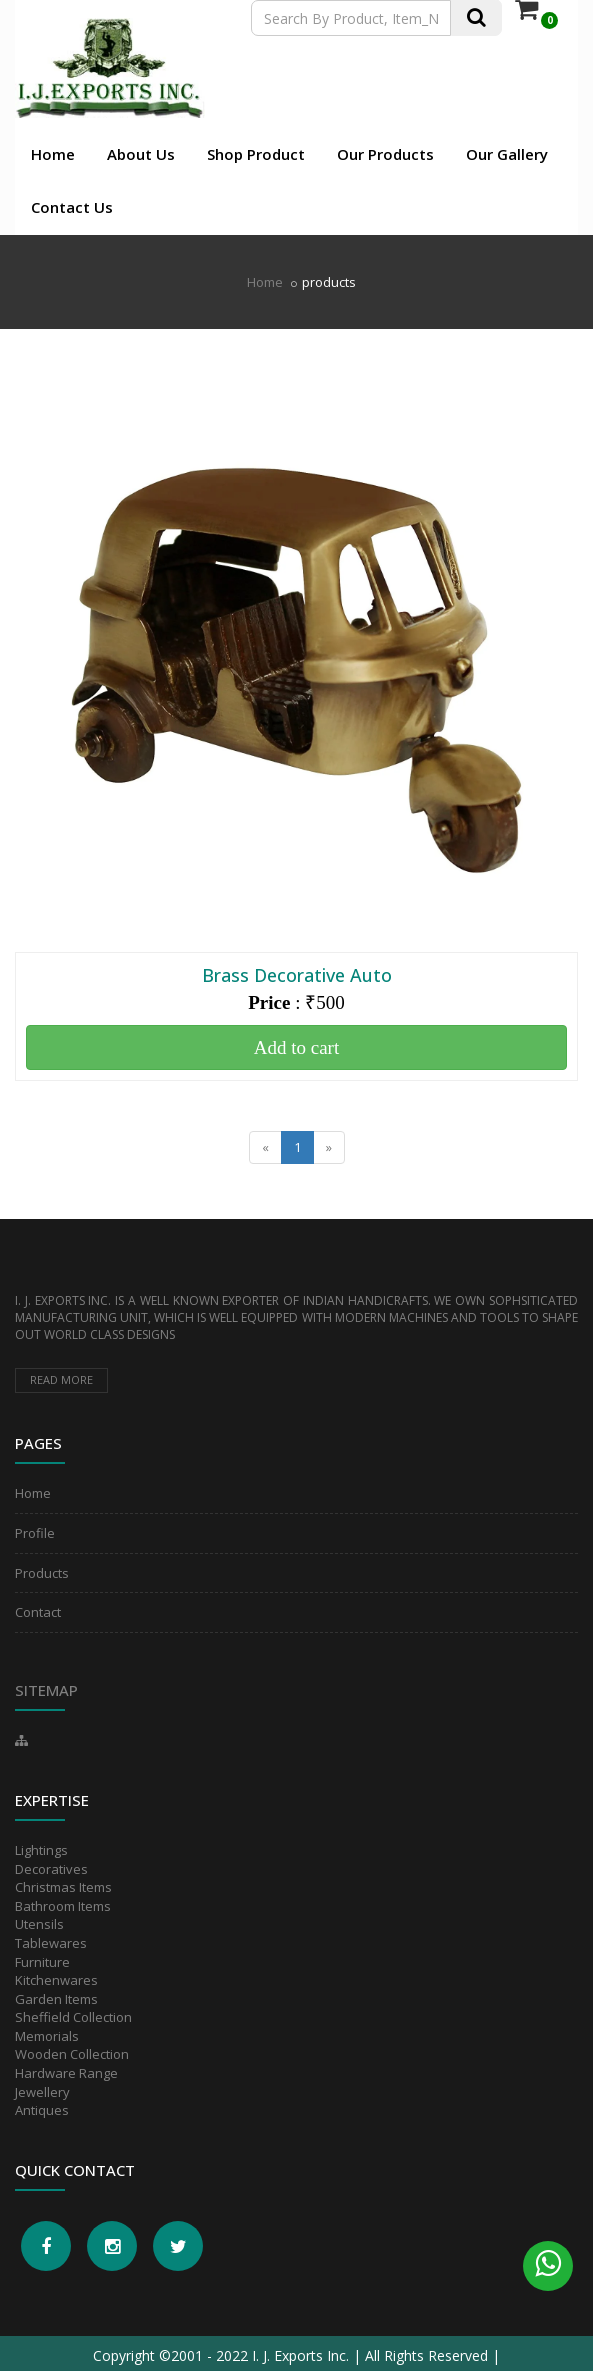 The height and width of the screenshot is (2371, 593). I want to click on Memorials, so click(47, 2036).